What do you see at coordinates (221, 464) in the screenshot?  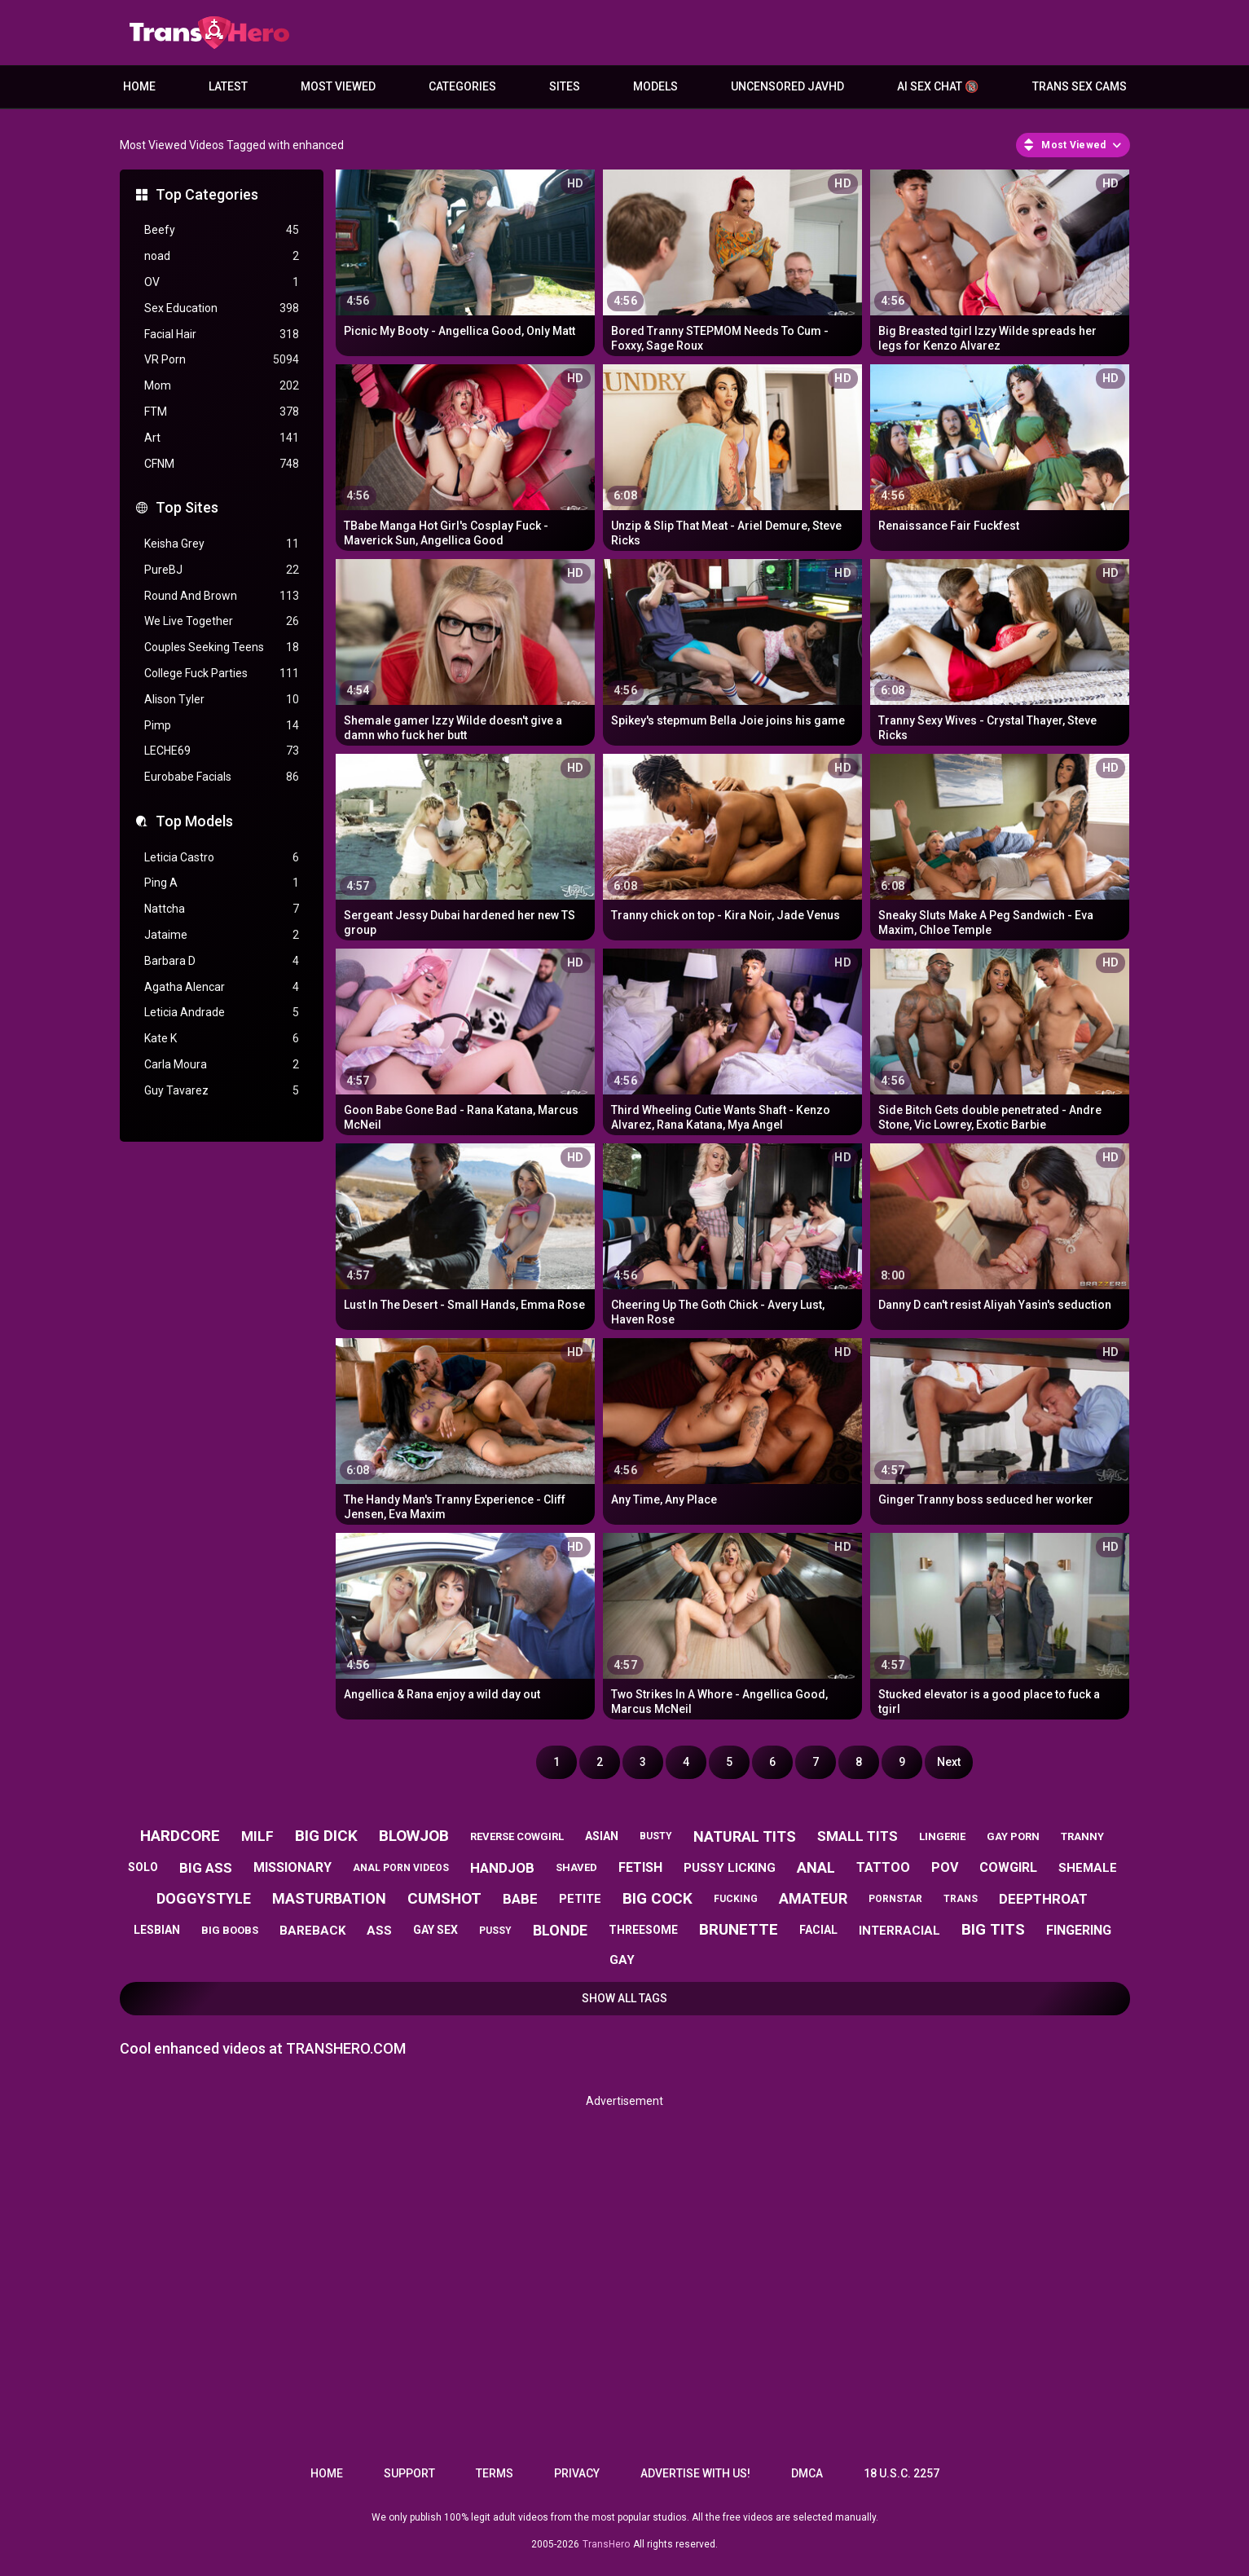 I see `CFNM` at bounding box center [221, 464].